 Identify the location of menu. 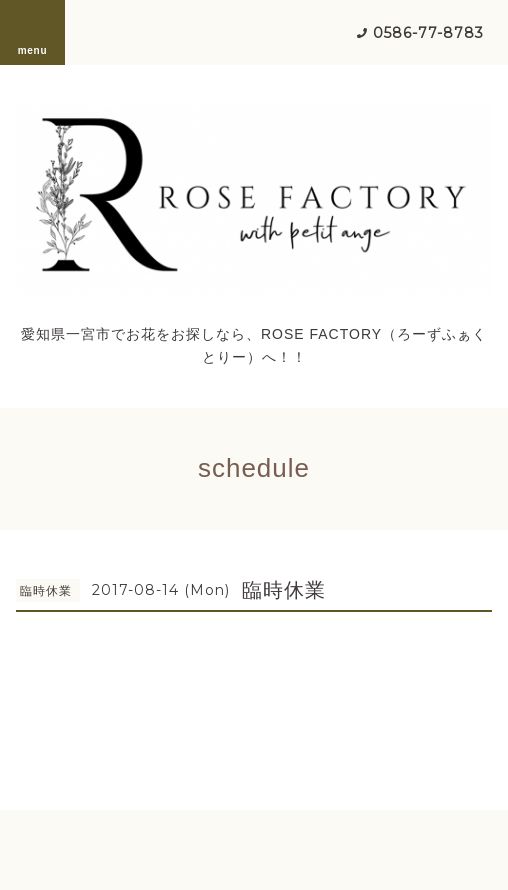
(33, 32).